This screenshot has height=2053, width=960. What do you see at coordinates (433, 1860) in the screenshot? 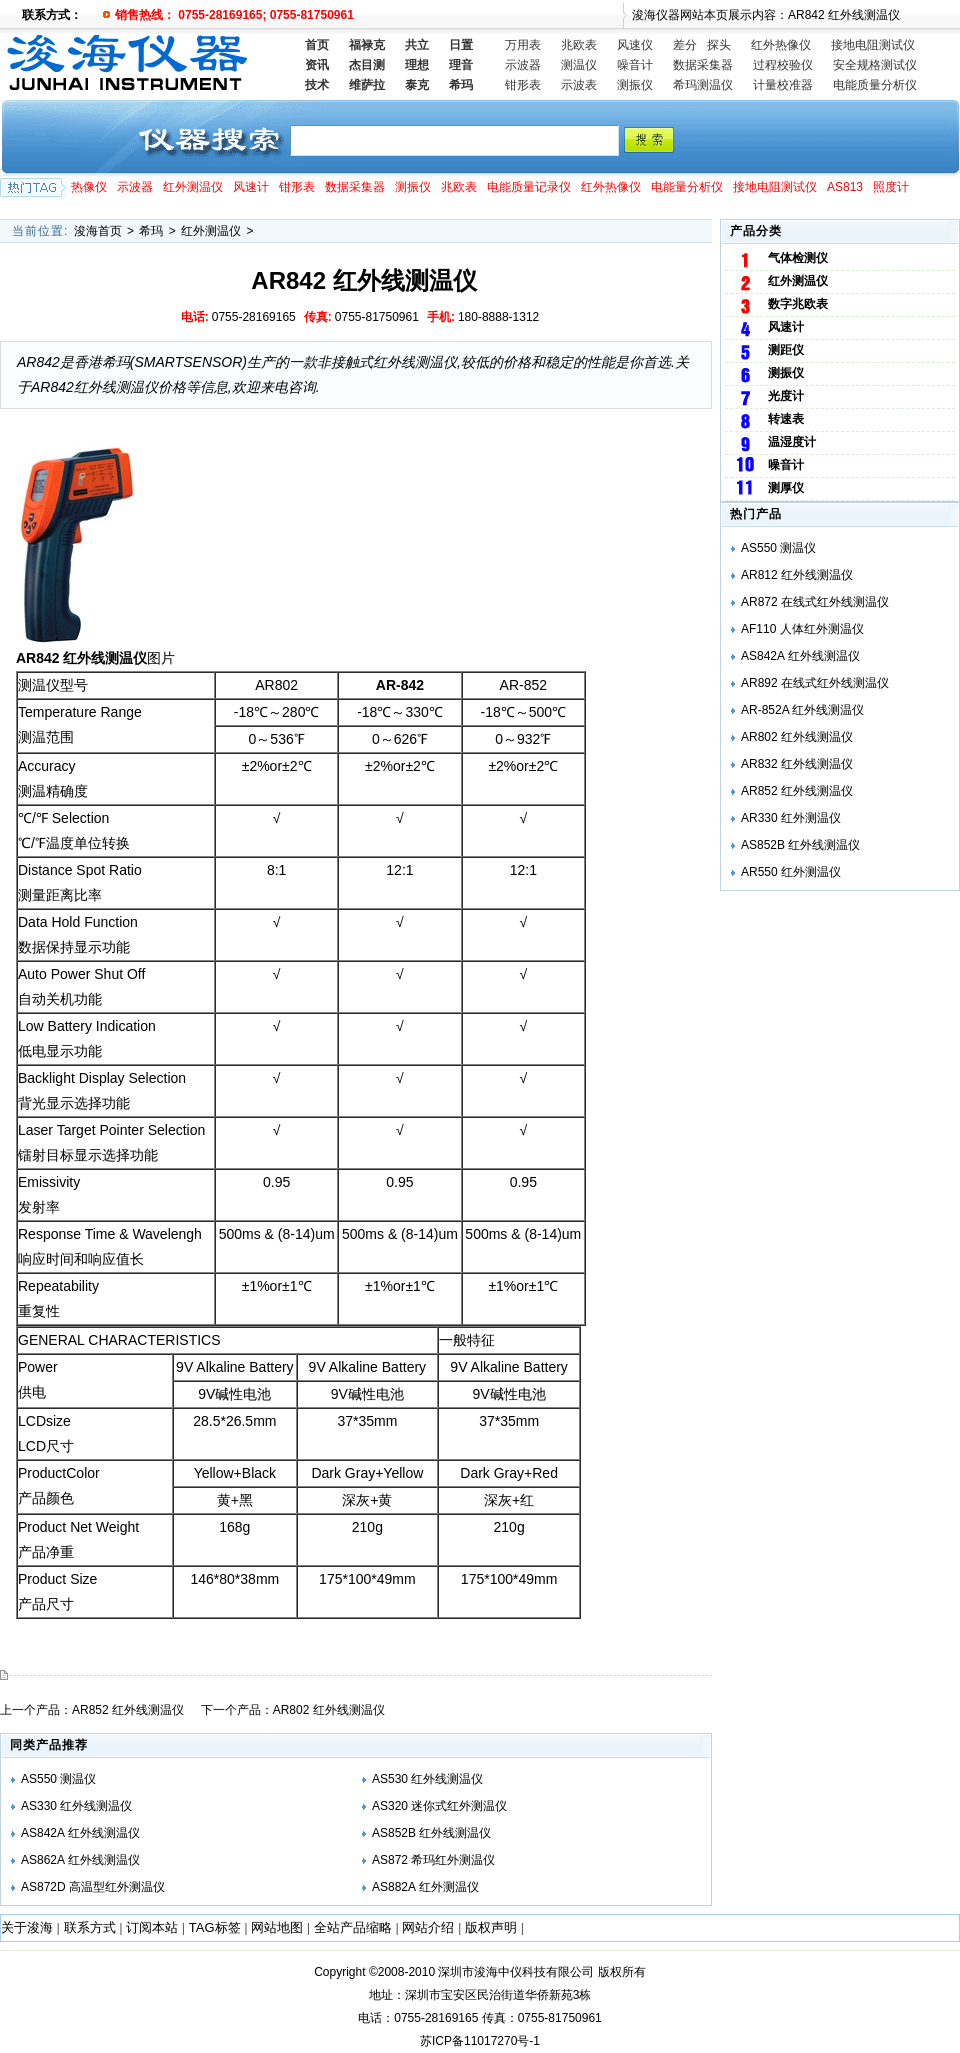
I see `AS872 希玛红外测温仪` at bounding box center [433, 1860].